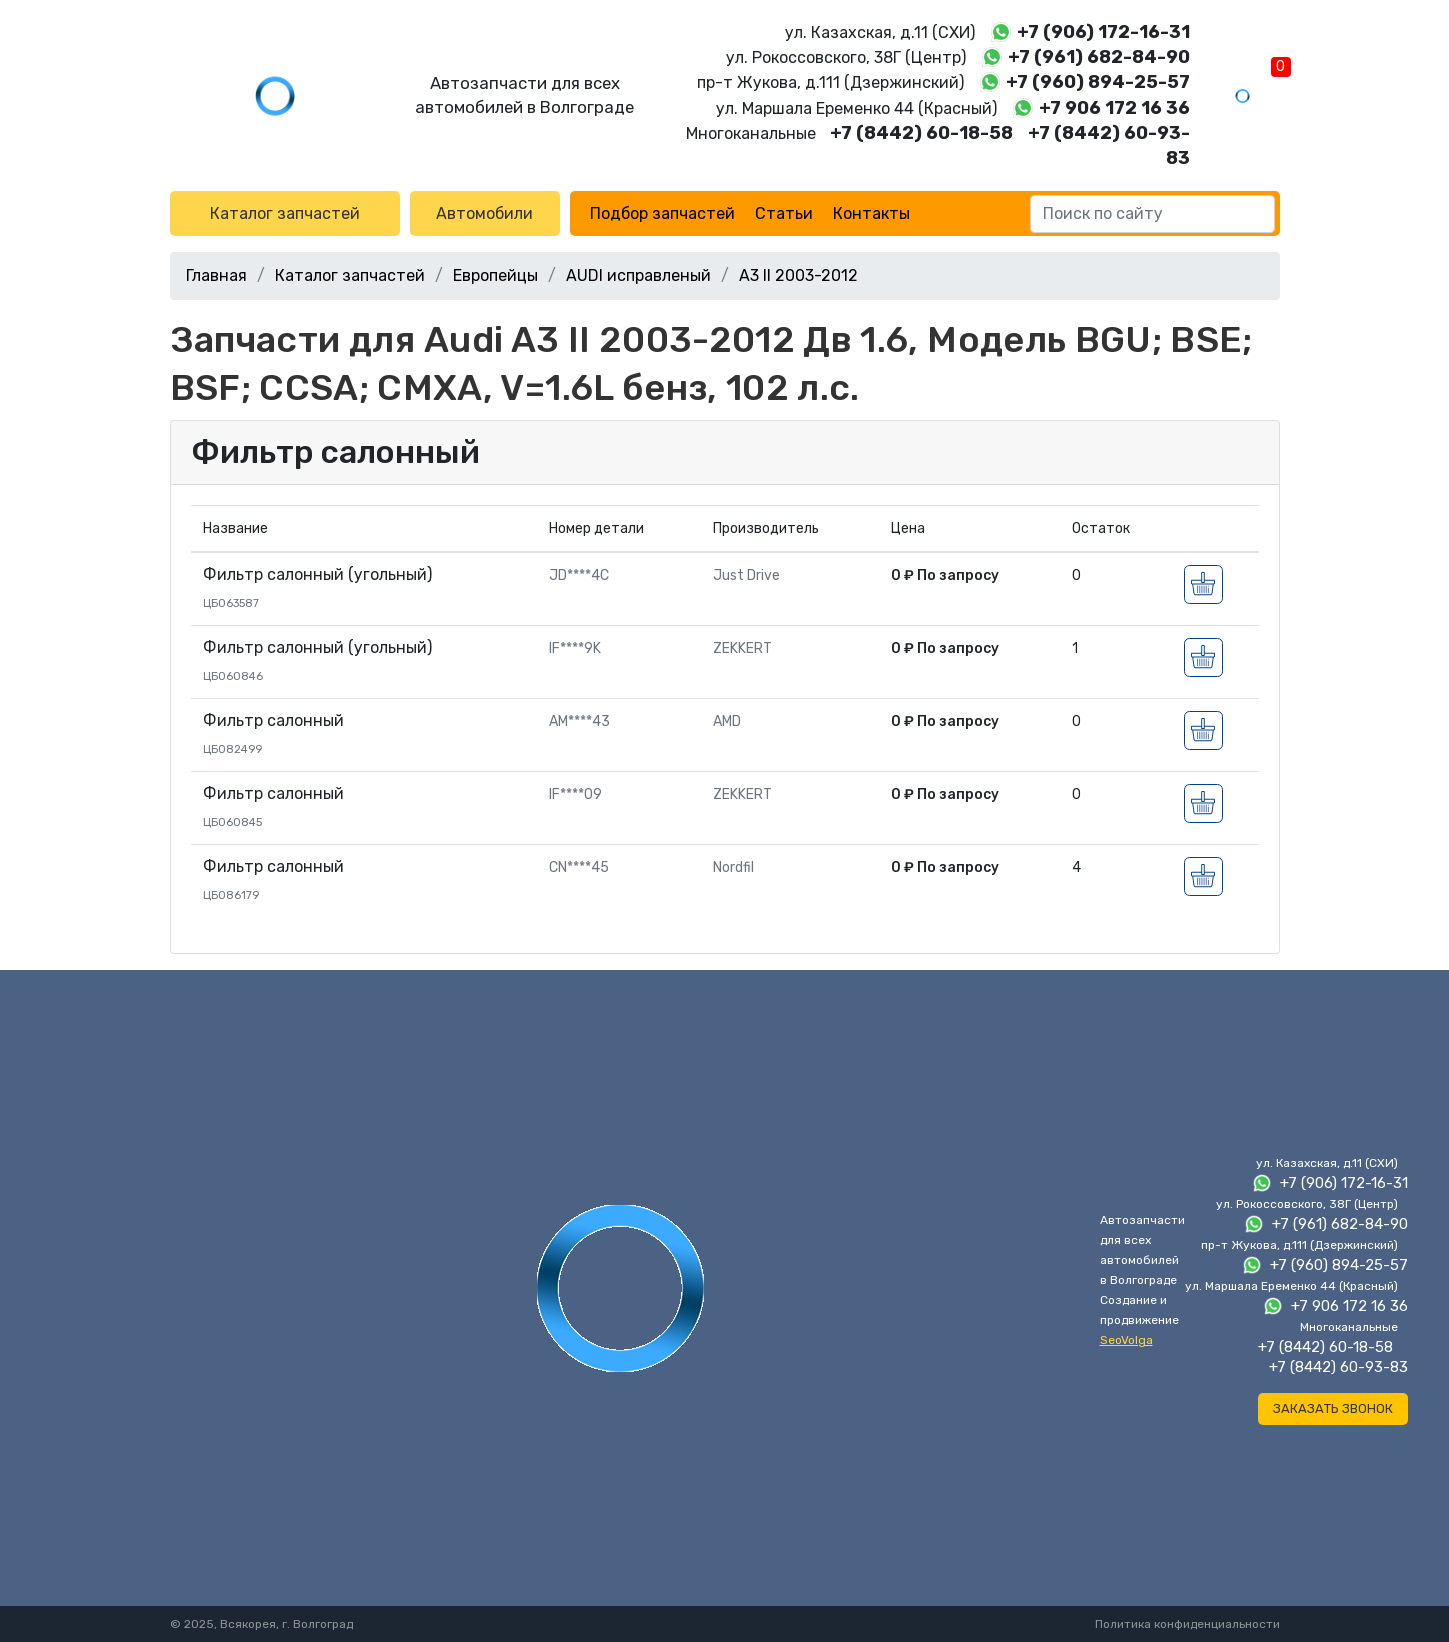  I want to click on Каталог запчастей, so click(285, 213).